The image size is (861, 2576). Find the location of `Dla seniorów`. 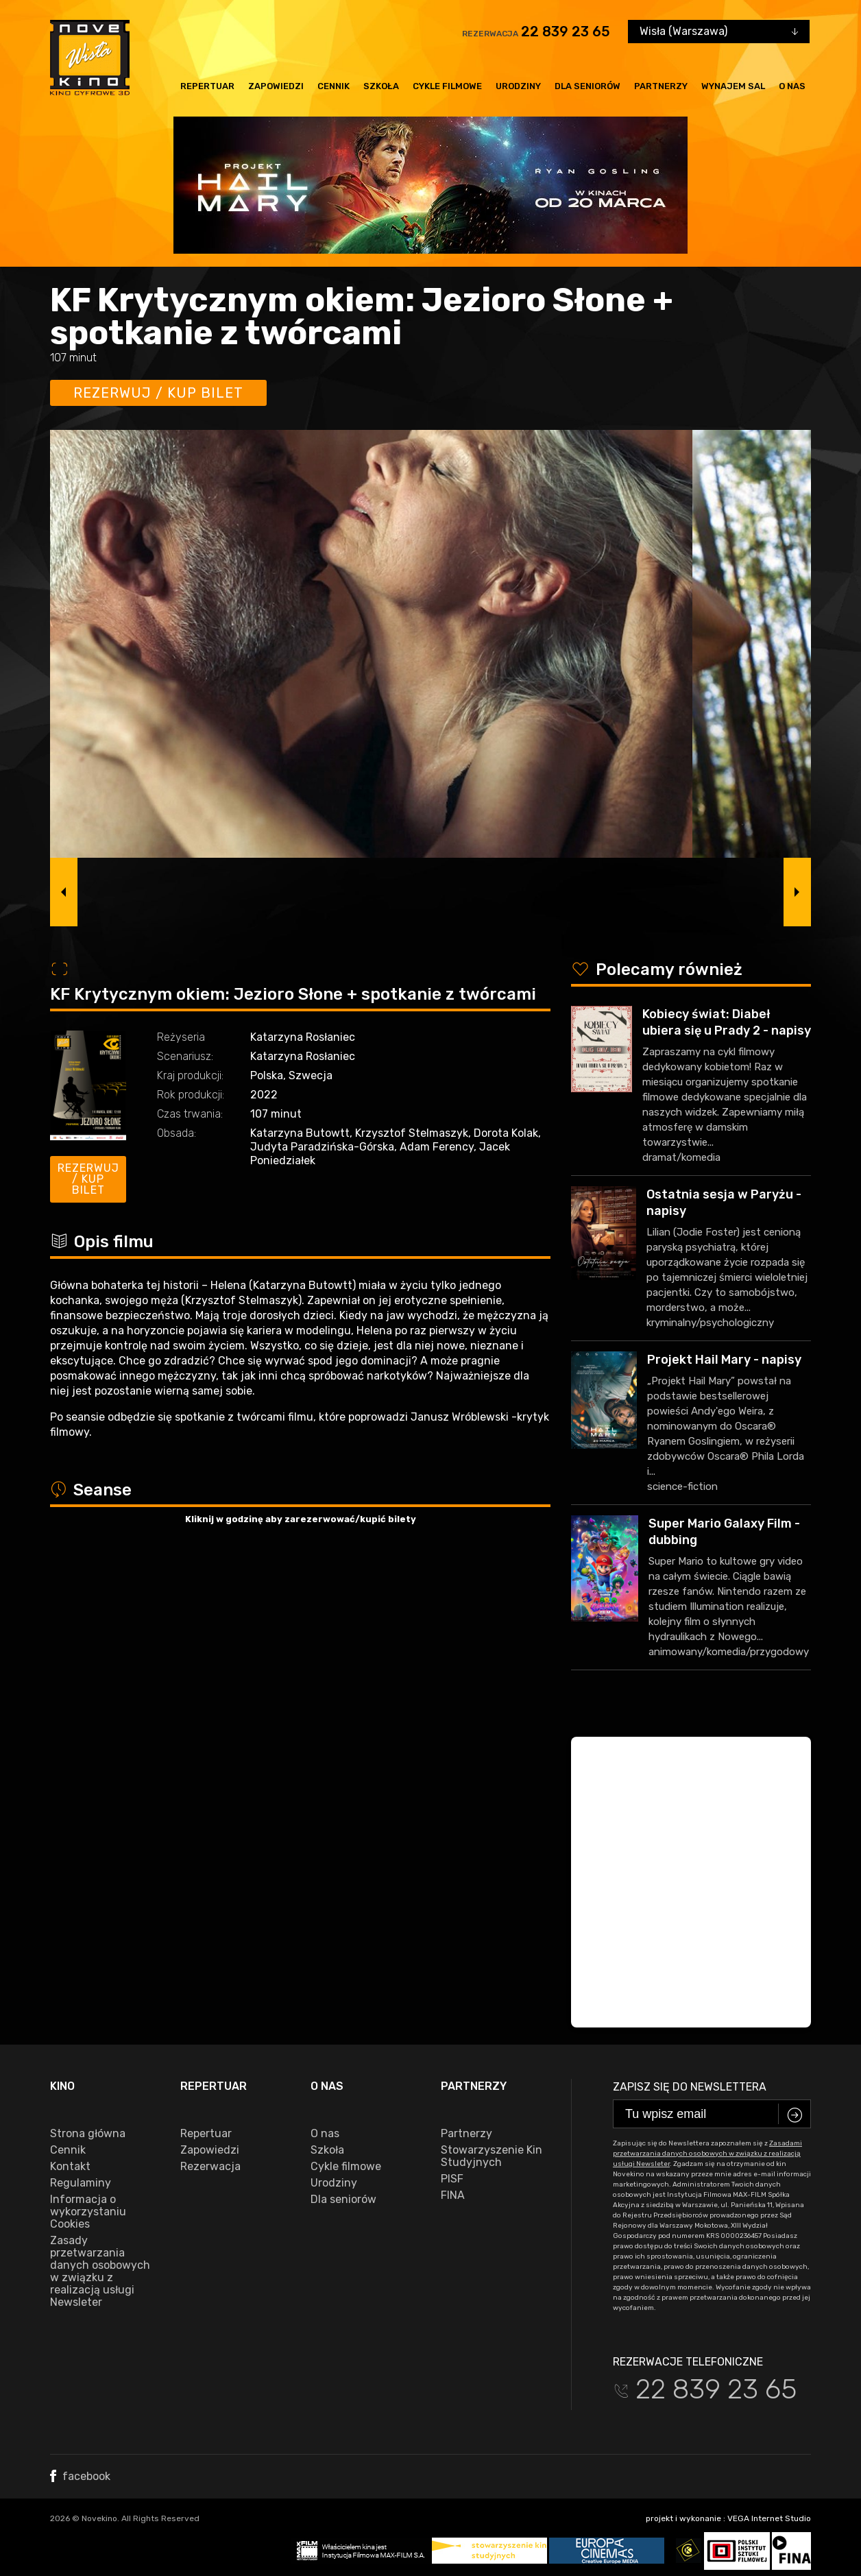

Dla seniorów is located at coordinates (587, 86).